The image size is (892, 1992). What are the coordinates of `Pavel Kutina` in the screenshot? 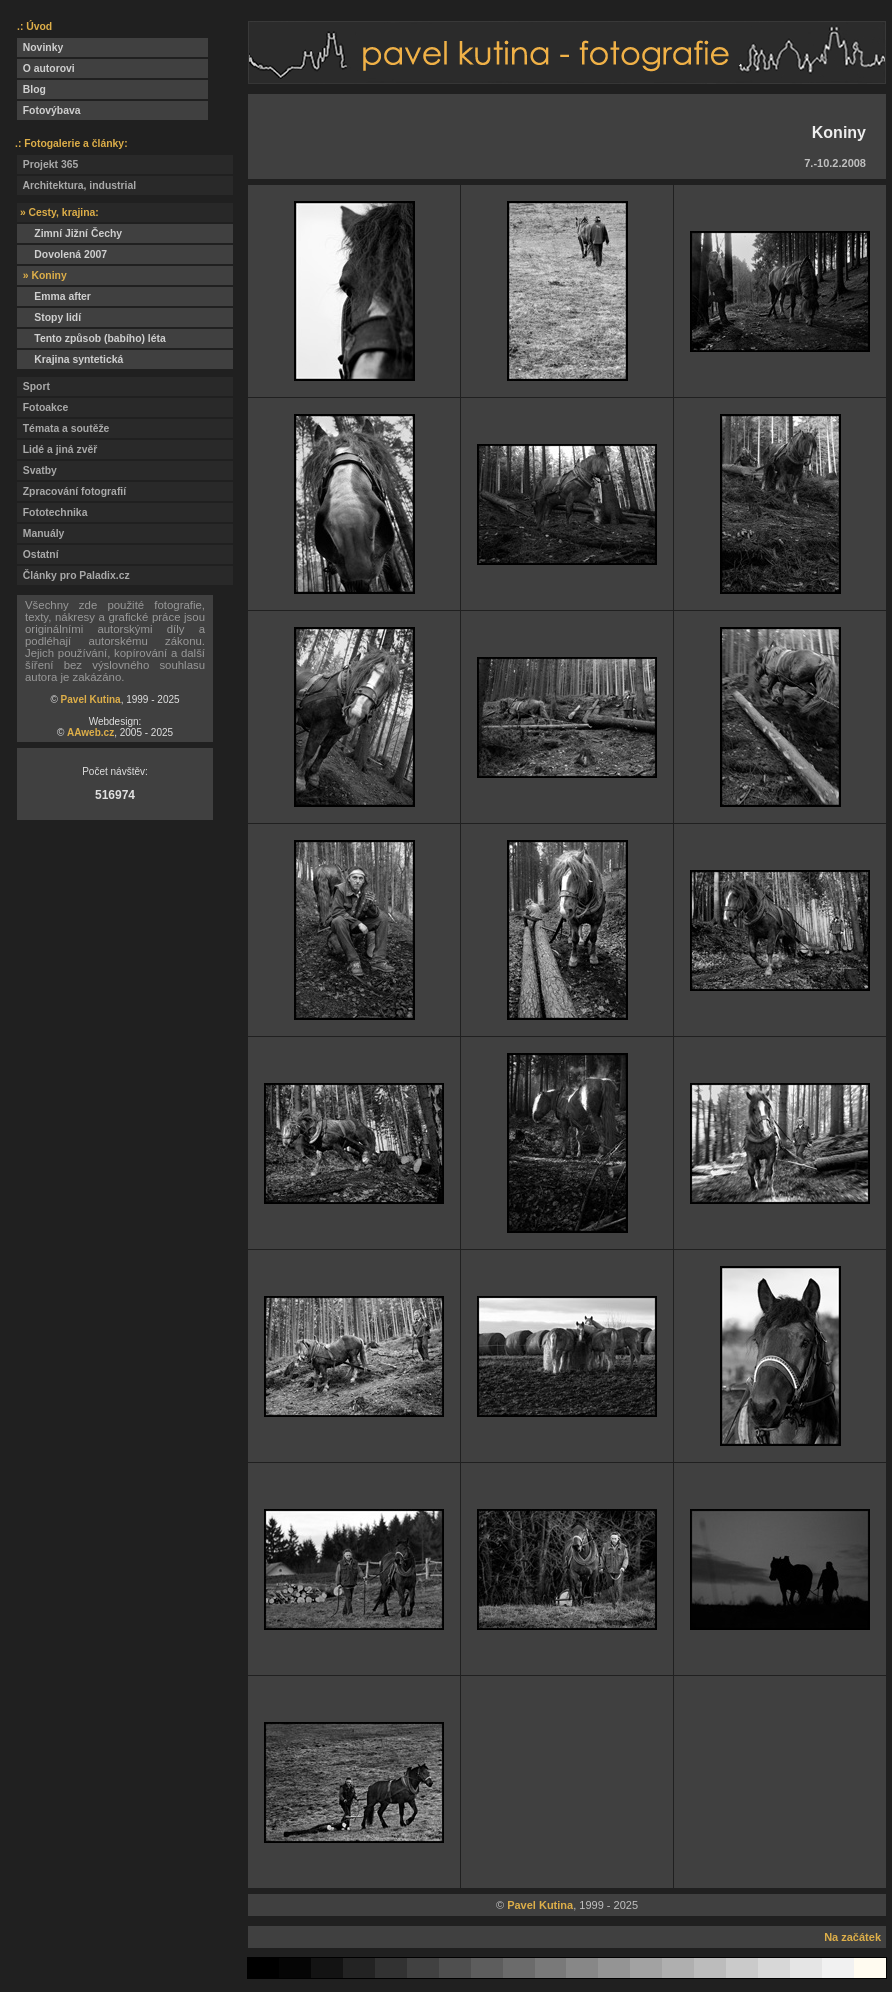 It's located at (91, 699).